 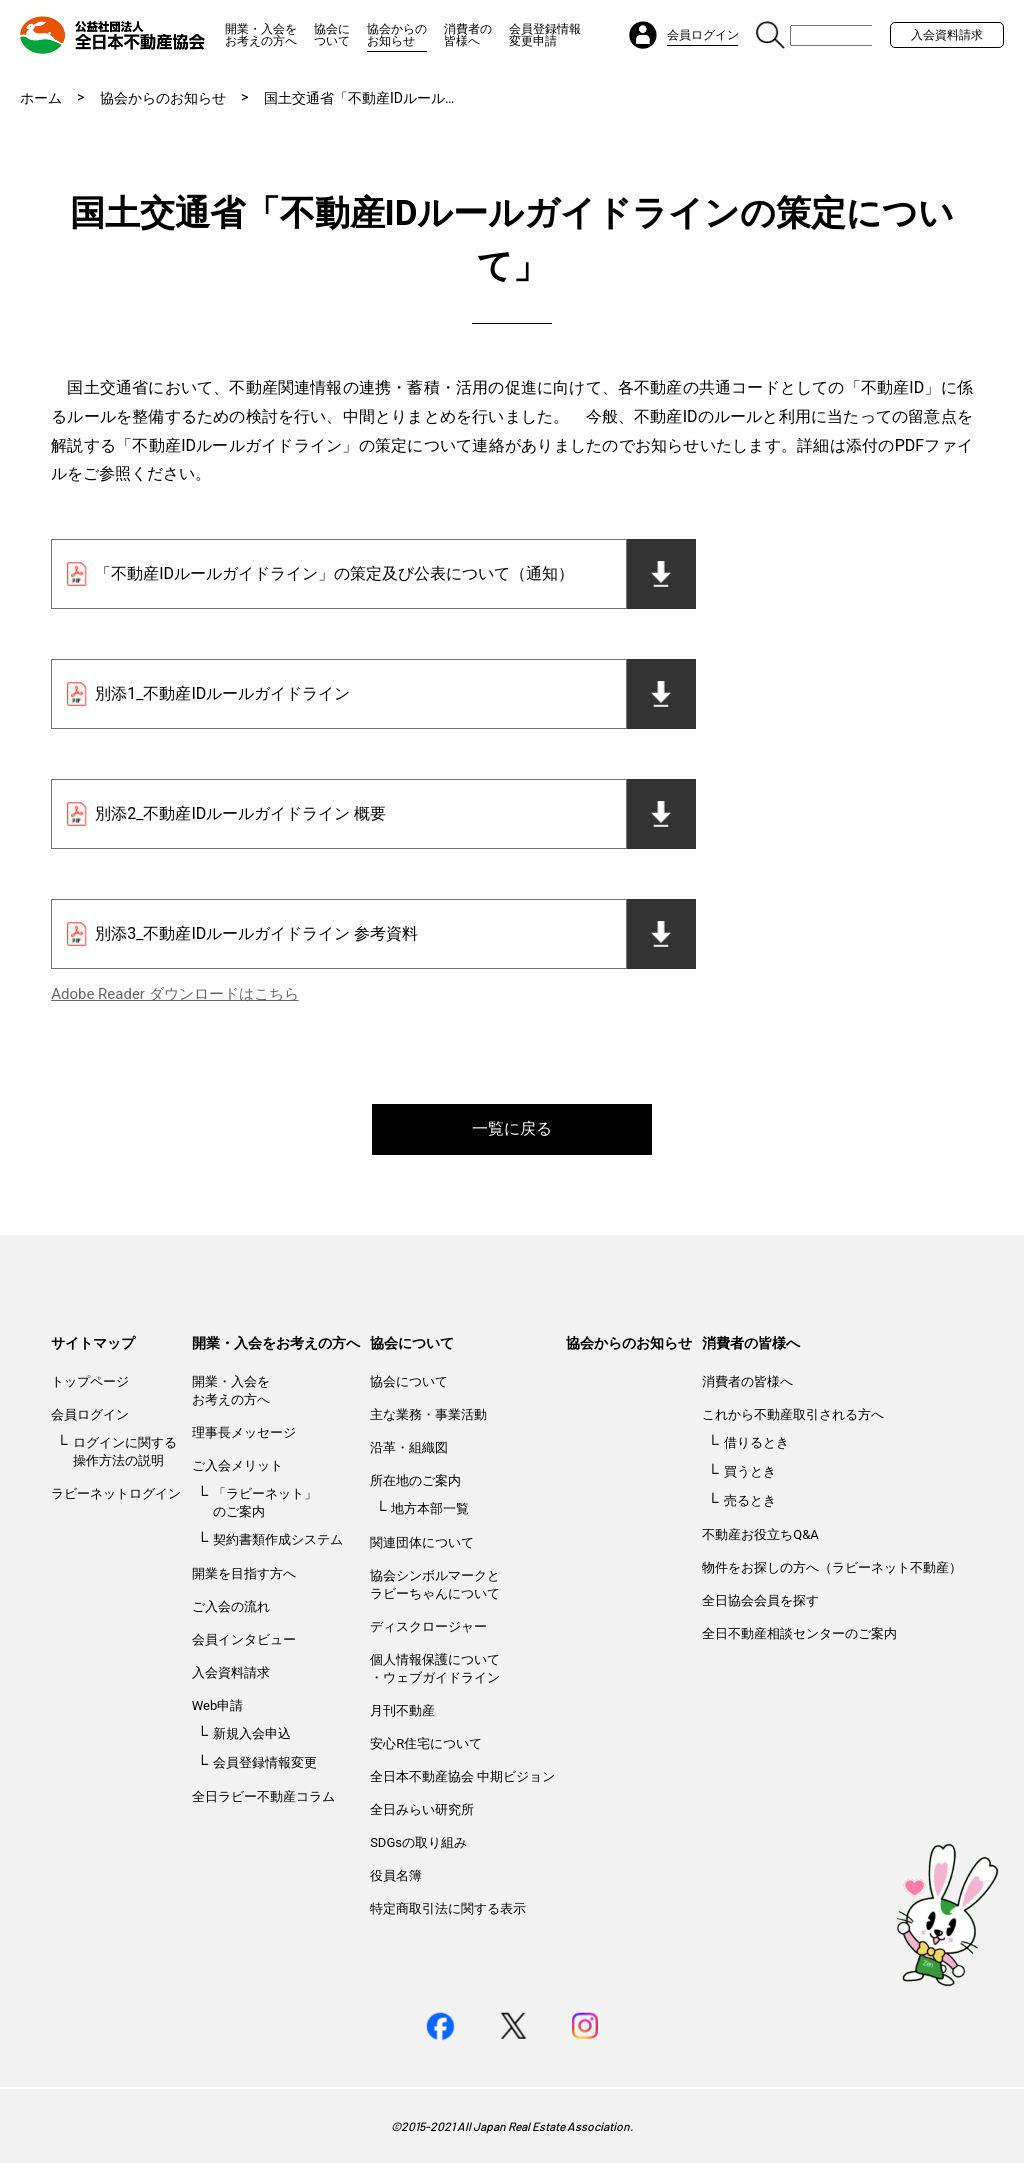 What do you see at coordinates (265, 1762) in the screenshot?
I see `会員登録情報変更` at bounding box center [265, 1762].